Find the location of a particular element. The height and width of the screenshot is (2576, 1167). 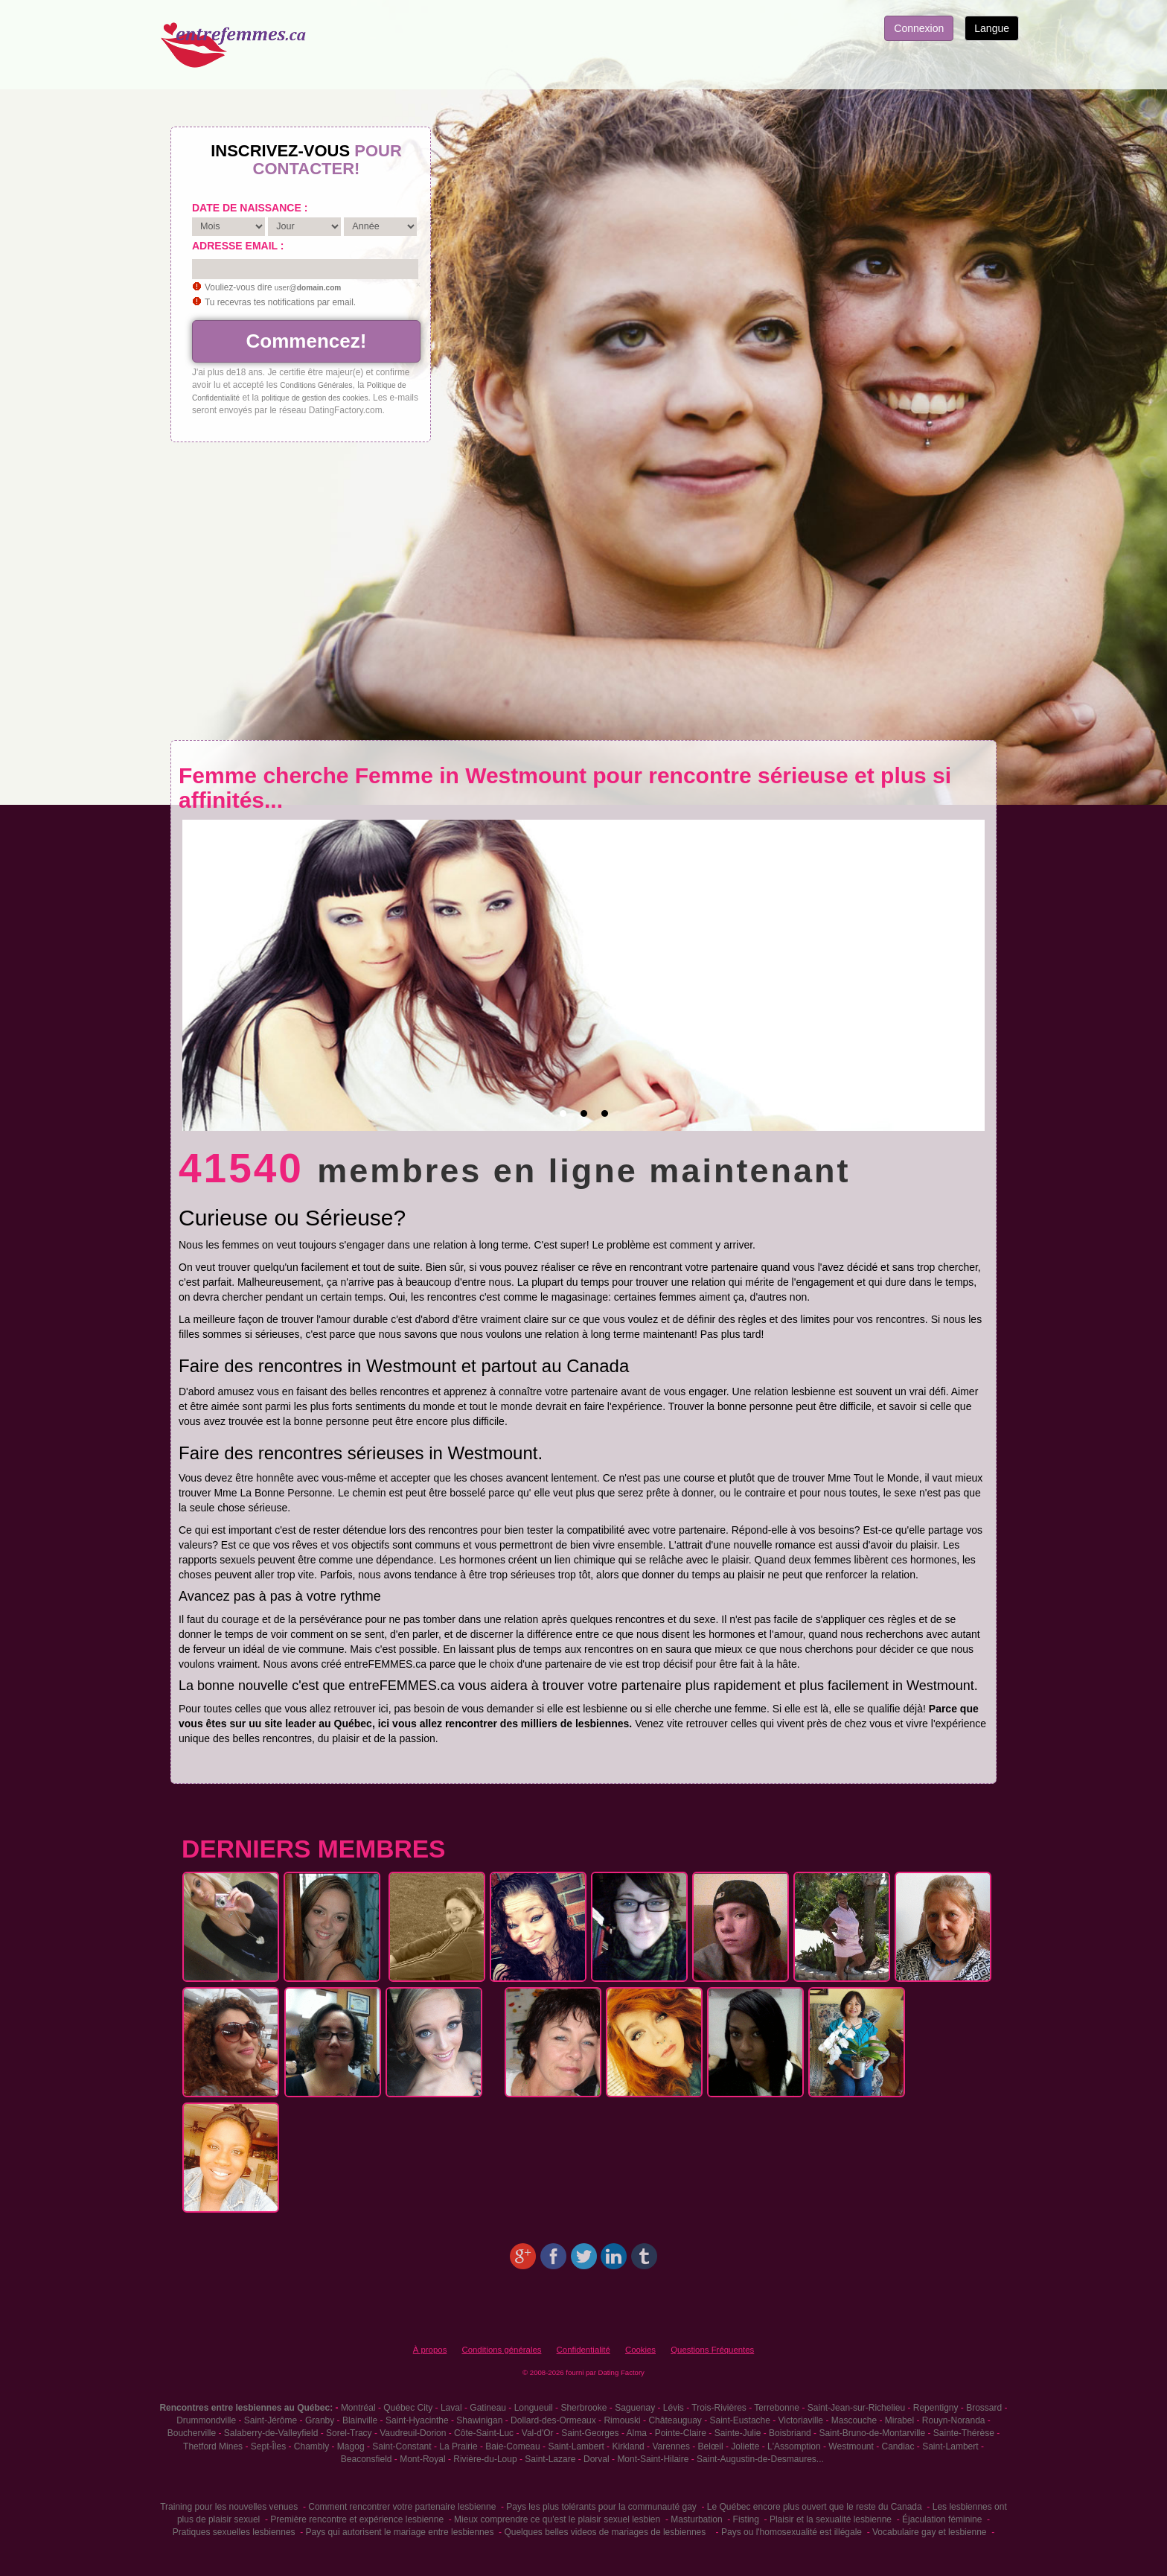

Montréal is located at coordinates (358, 2408).